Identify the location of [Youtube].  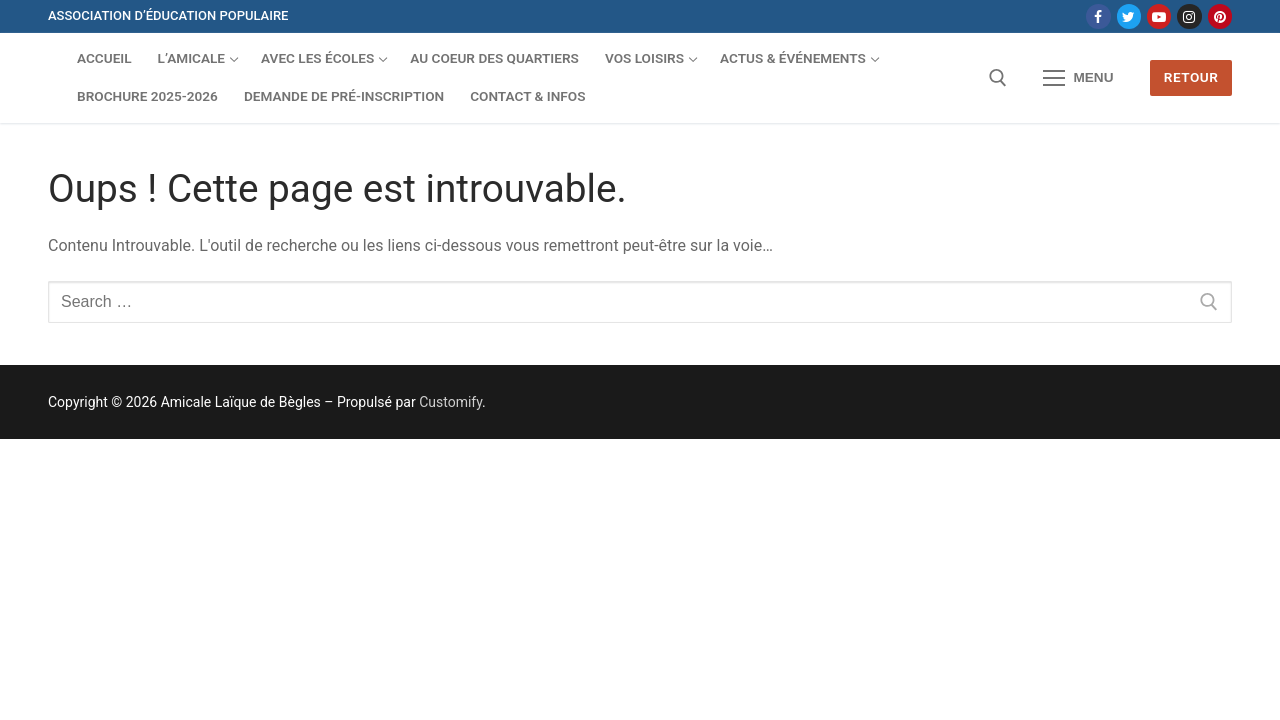
(1159, 16).